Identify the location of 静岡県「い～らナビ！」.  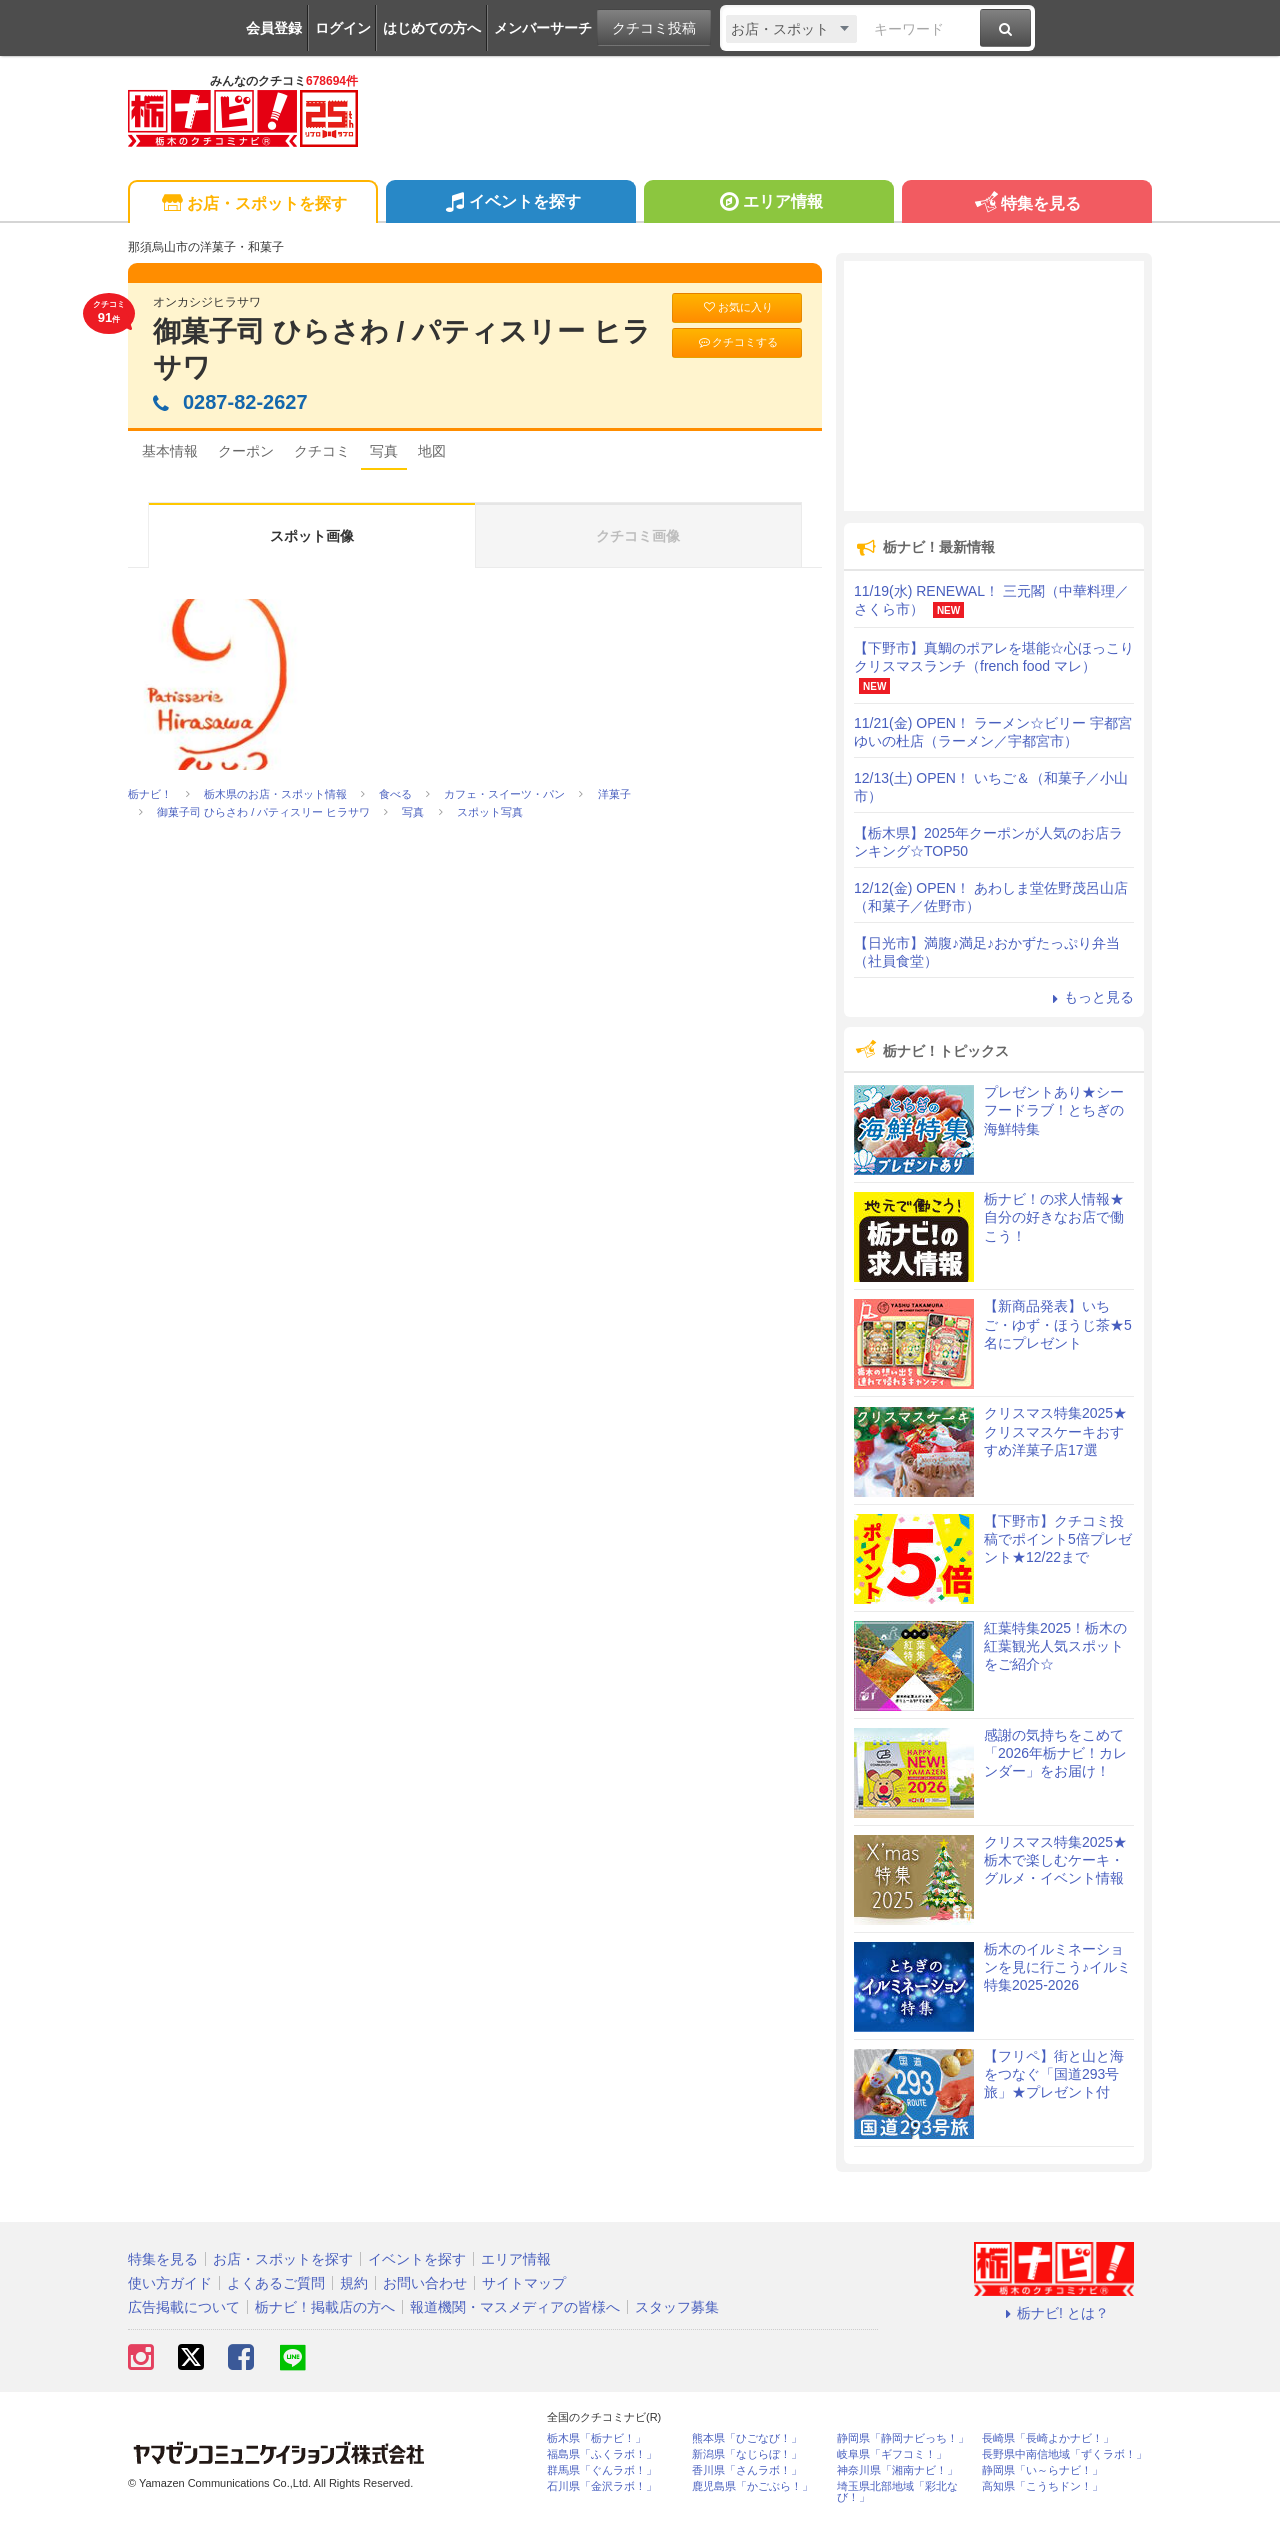
(1042, 2470).